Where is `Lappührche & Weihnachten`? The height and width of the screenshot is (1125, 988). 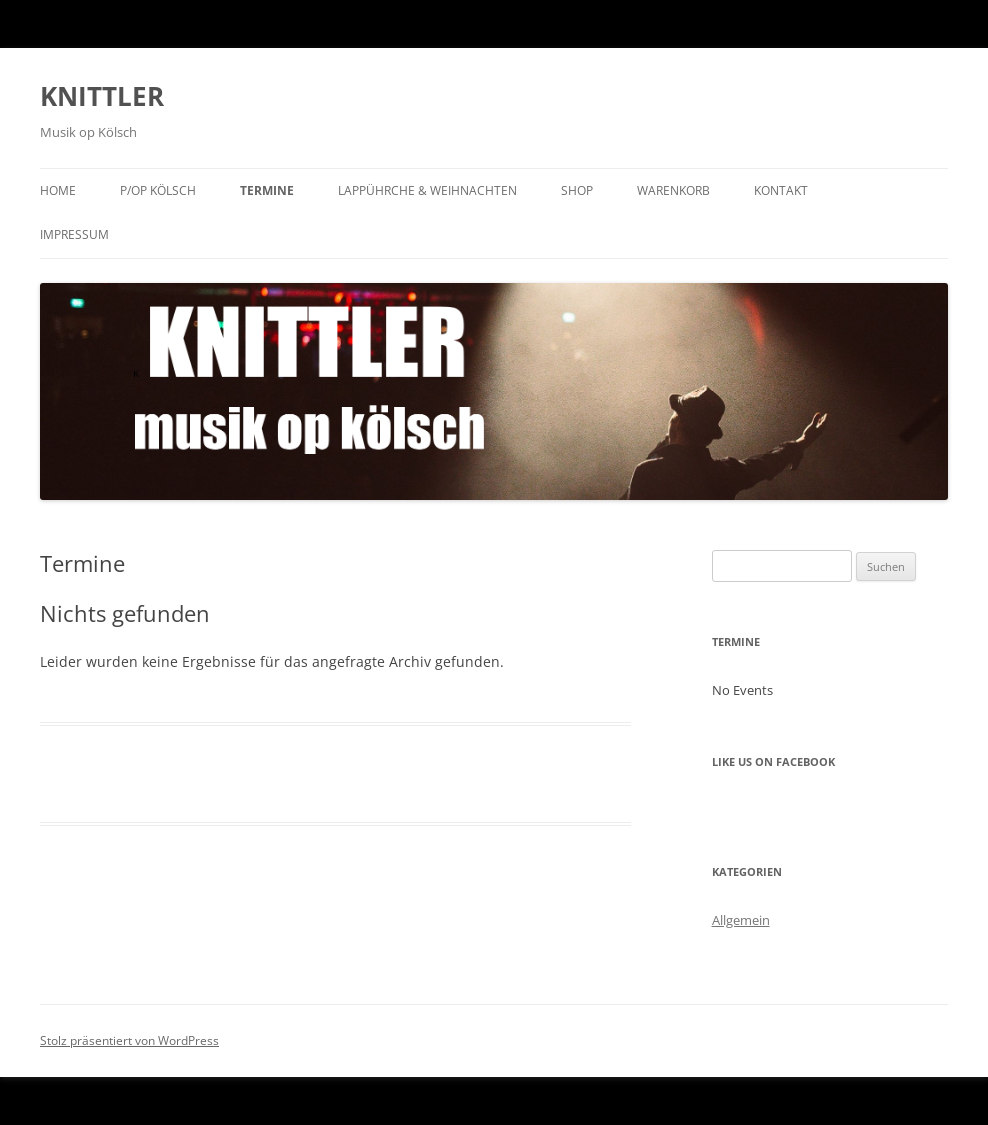
Lappührche & Weihnachten is located at coordinates (427, 190).